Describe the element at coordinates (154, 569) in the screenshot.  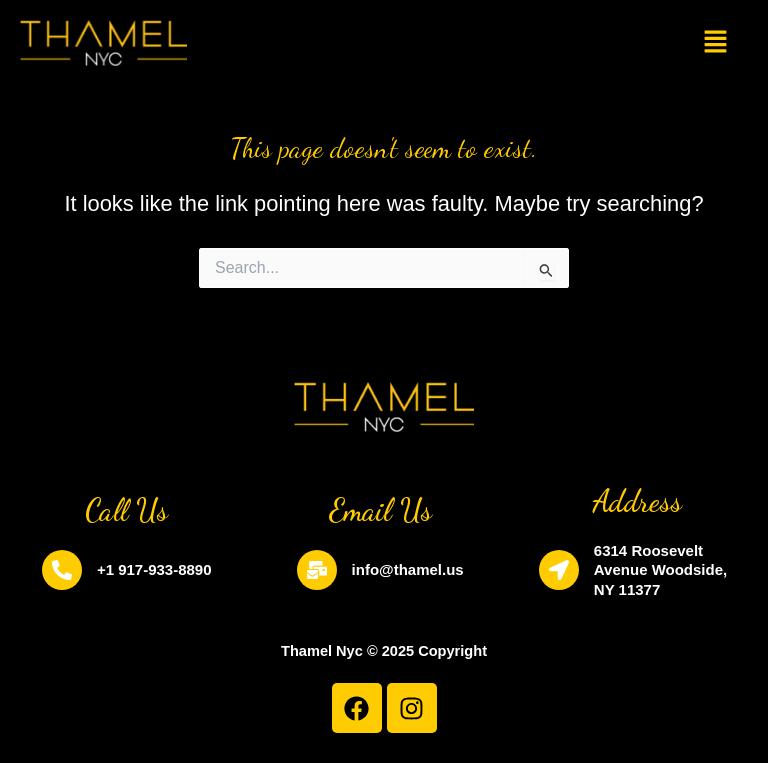
I see `+1 917-933-8890` at that location.